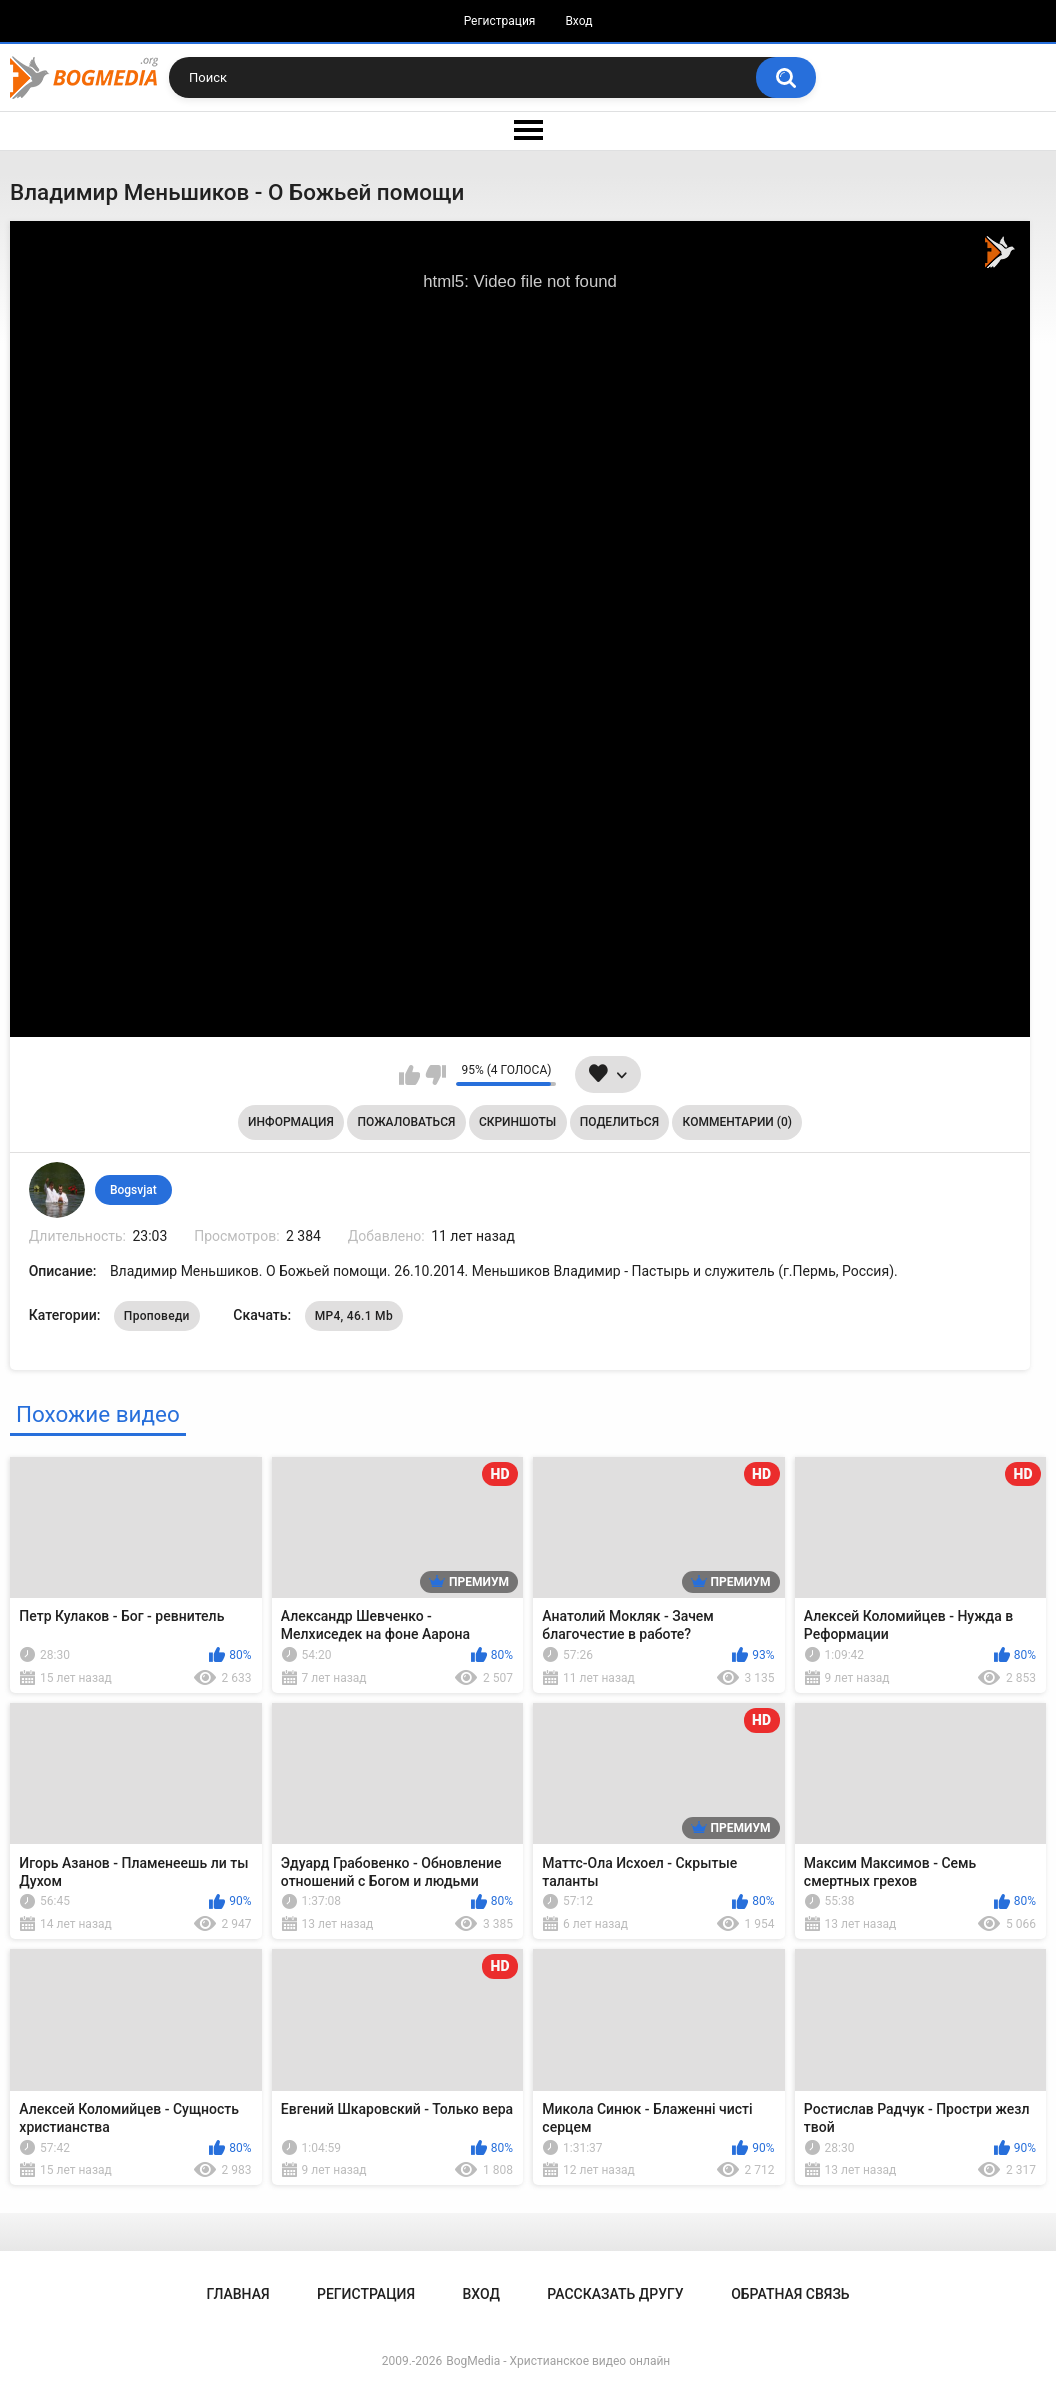 The height and width of the screenshot is (2398, 1056). I want to click on Главная, so click(237, 2294).